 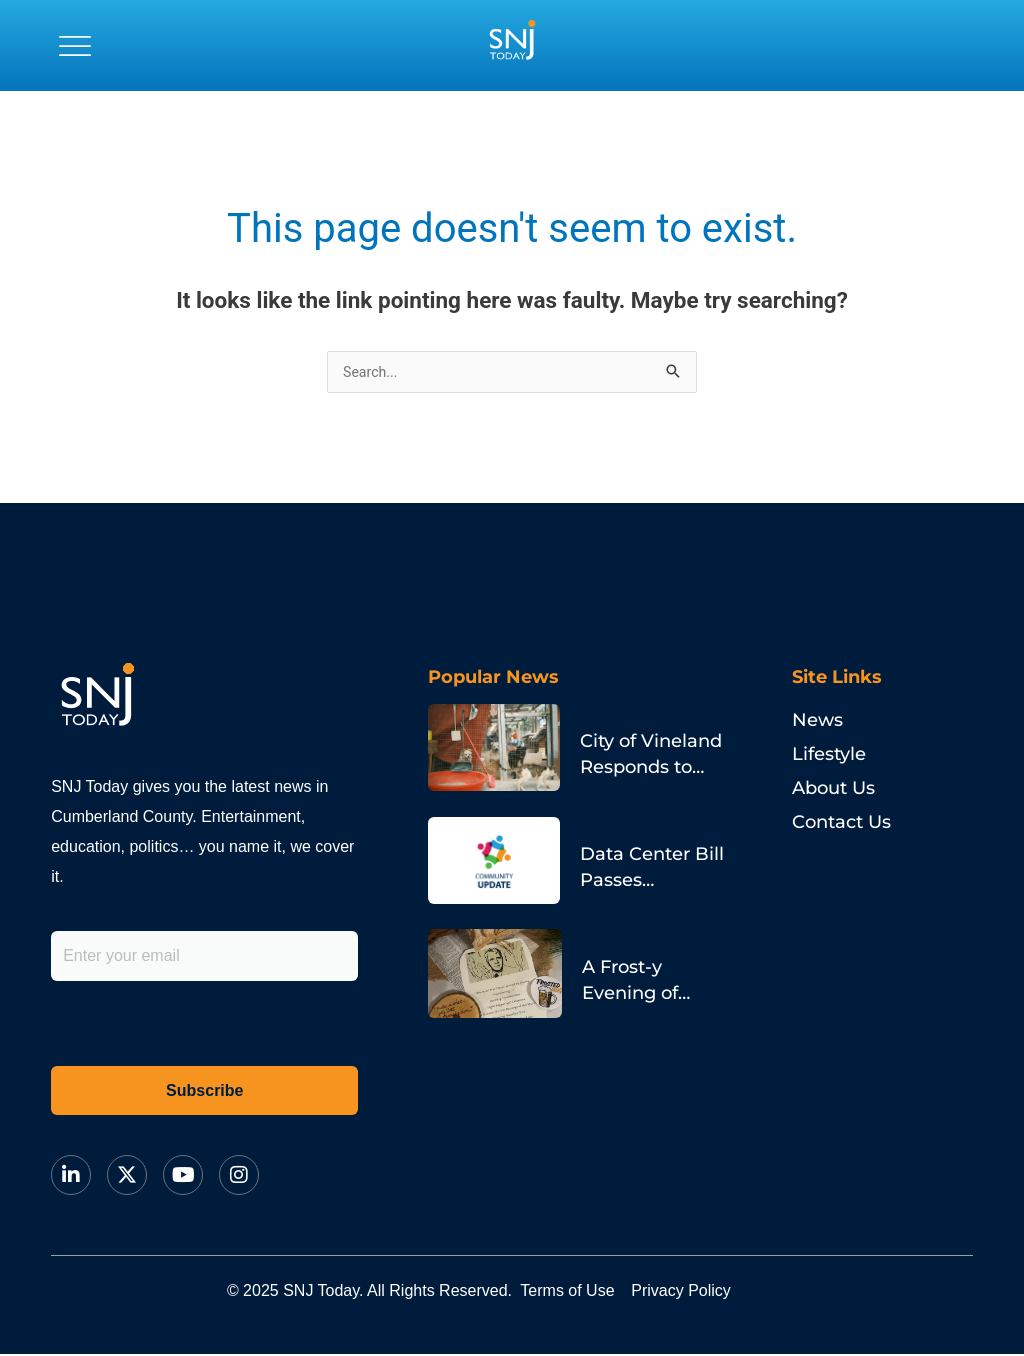 I want to click on About Us, so click(x=833, y=790).